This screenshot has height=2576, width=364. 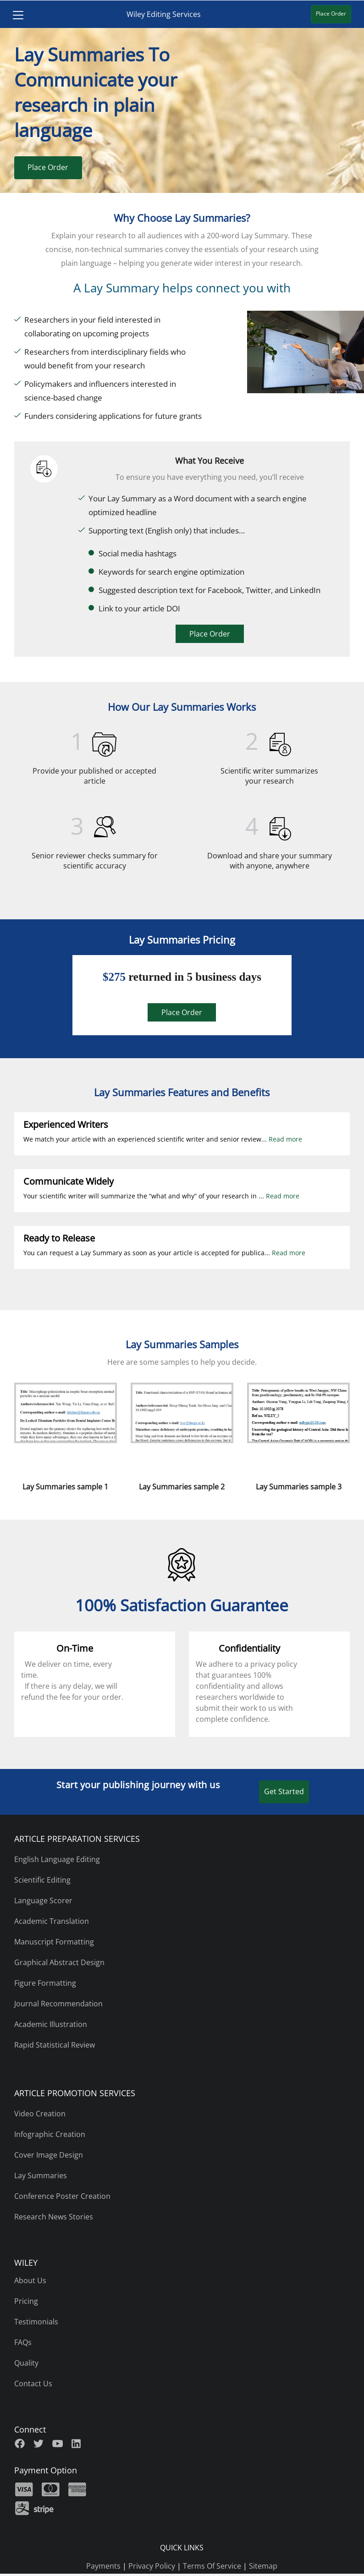 I want to click on Graphical Abstract Design, so click(x=59, y=1962).